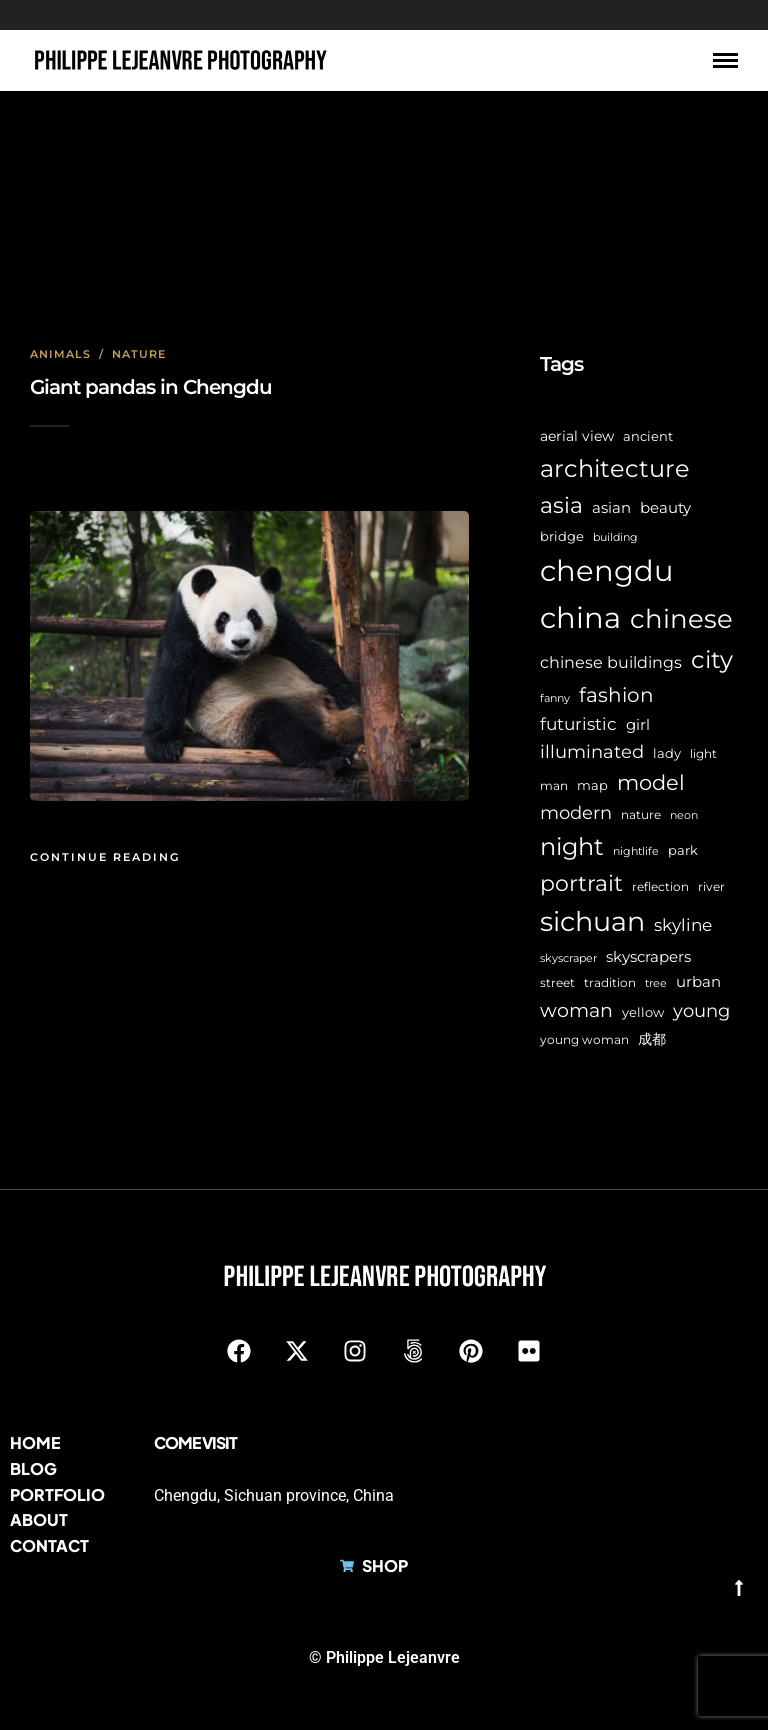 The width and height of the screenshot is (768, 1730). I want to click on fanny [fanny (5 items)], so click(555, 698).